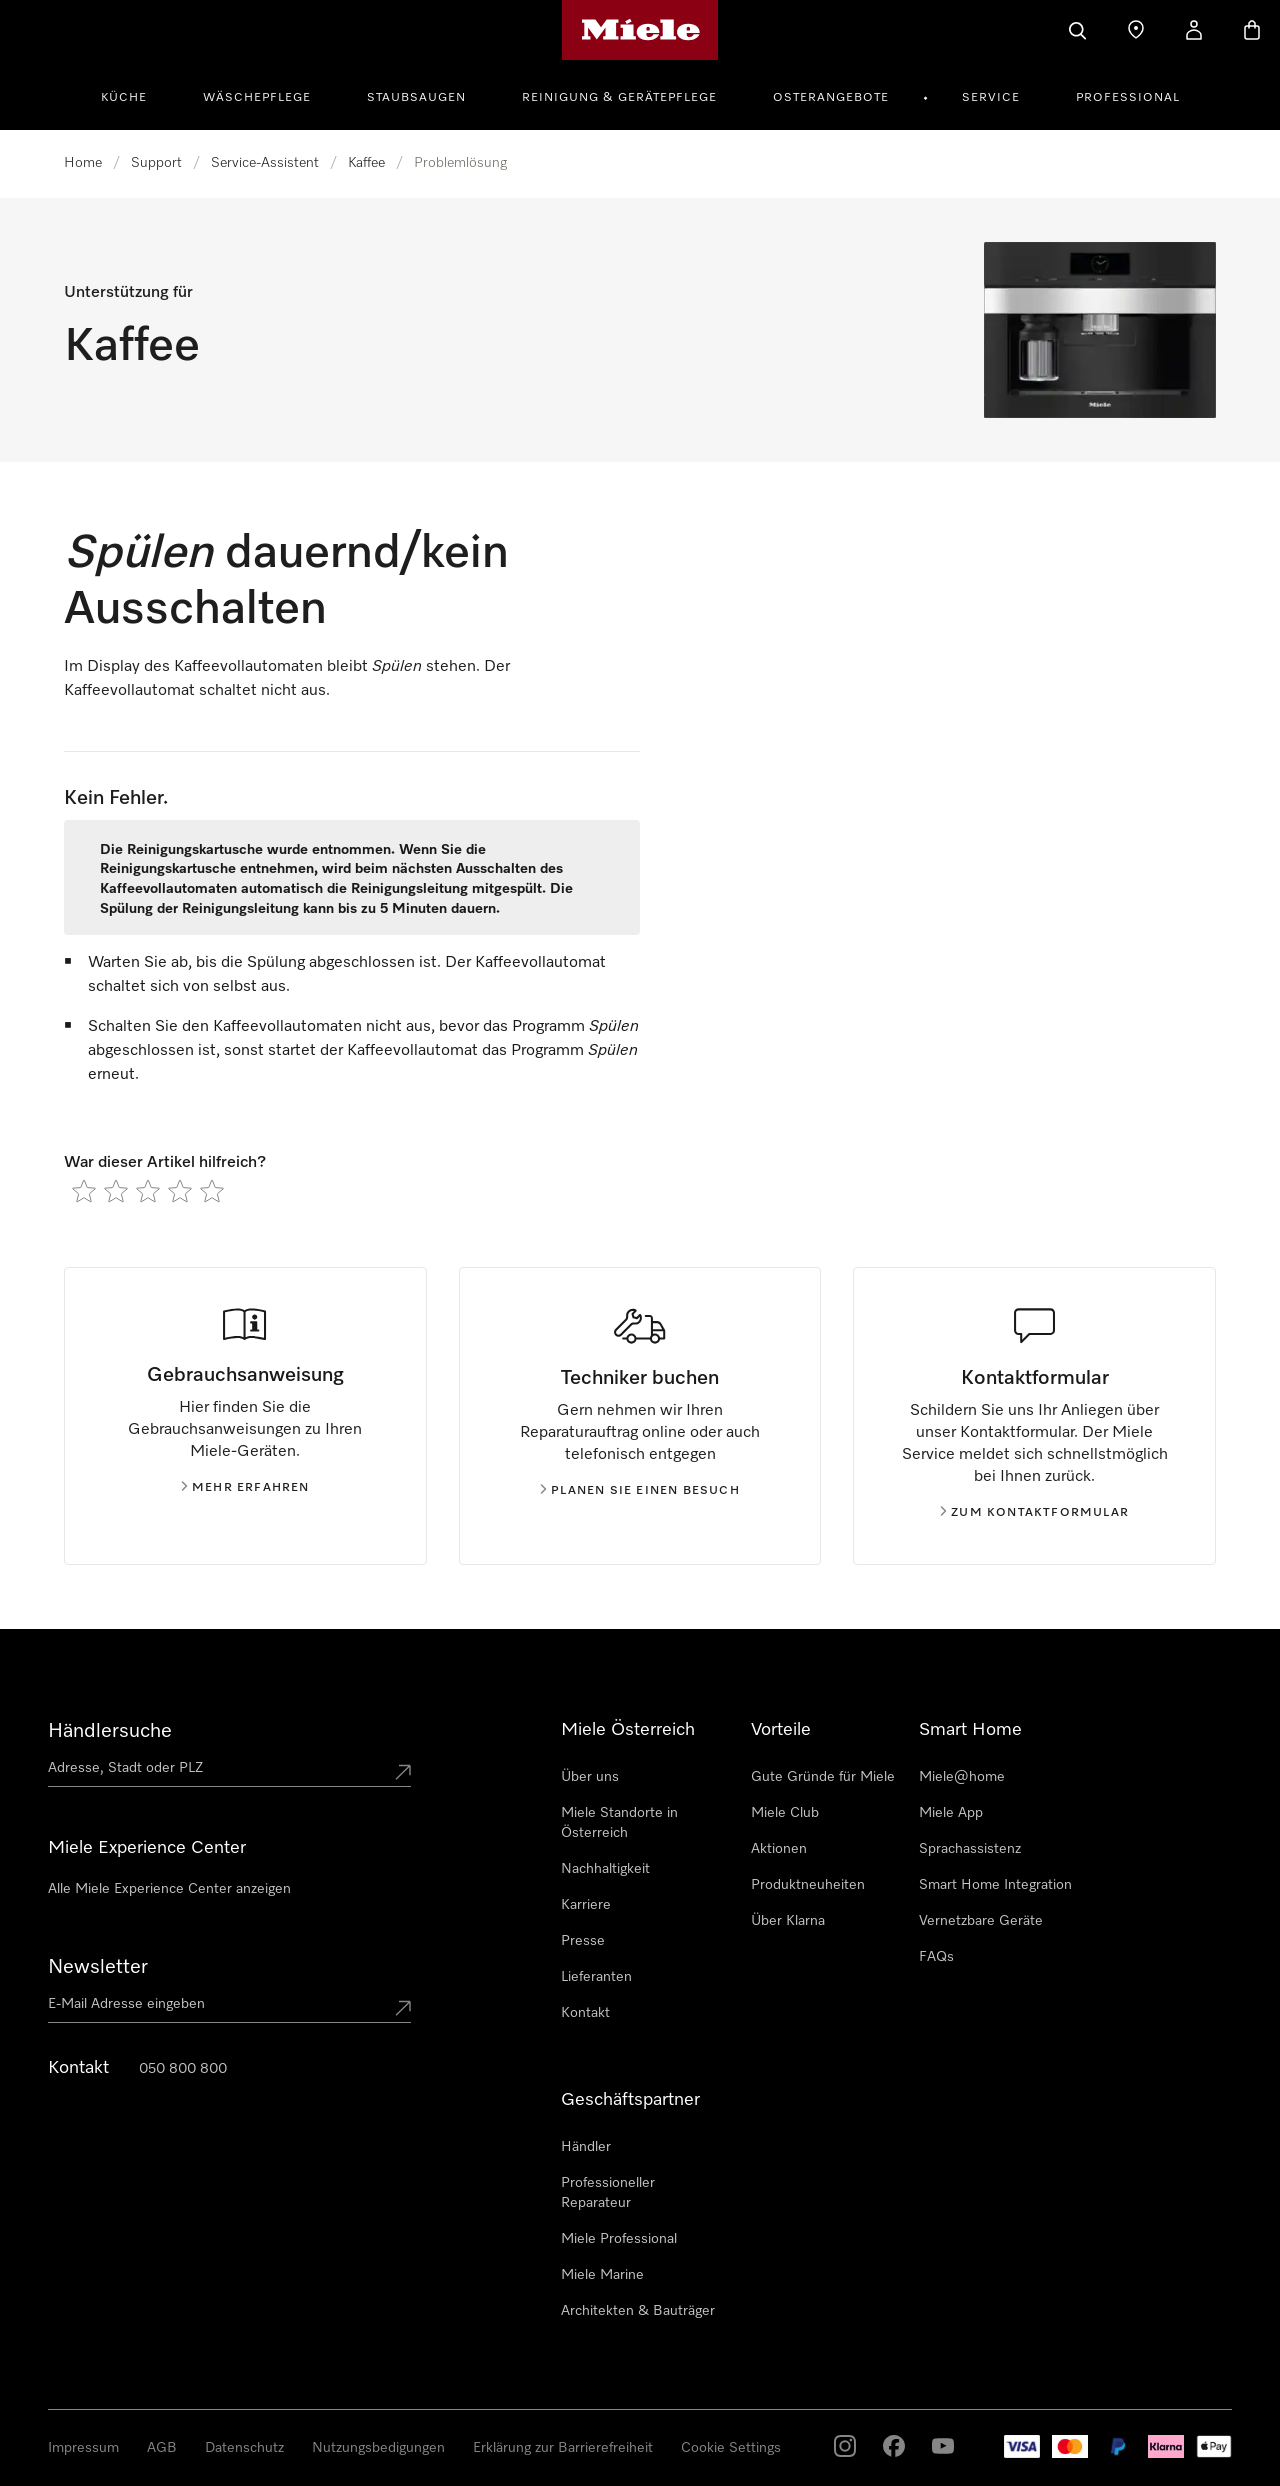  I want to click on [Händlersuche], so click(1136, 30).